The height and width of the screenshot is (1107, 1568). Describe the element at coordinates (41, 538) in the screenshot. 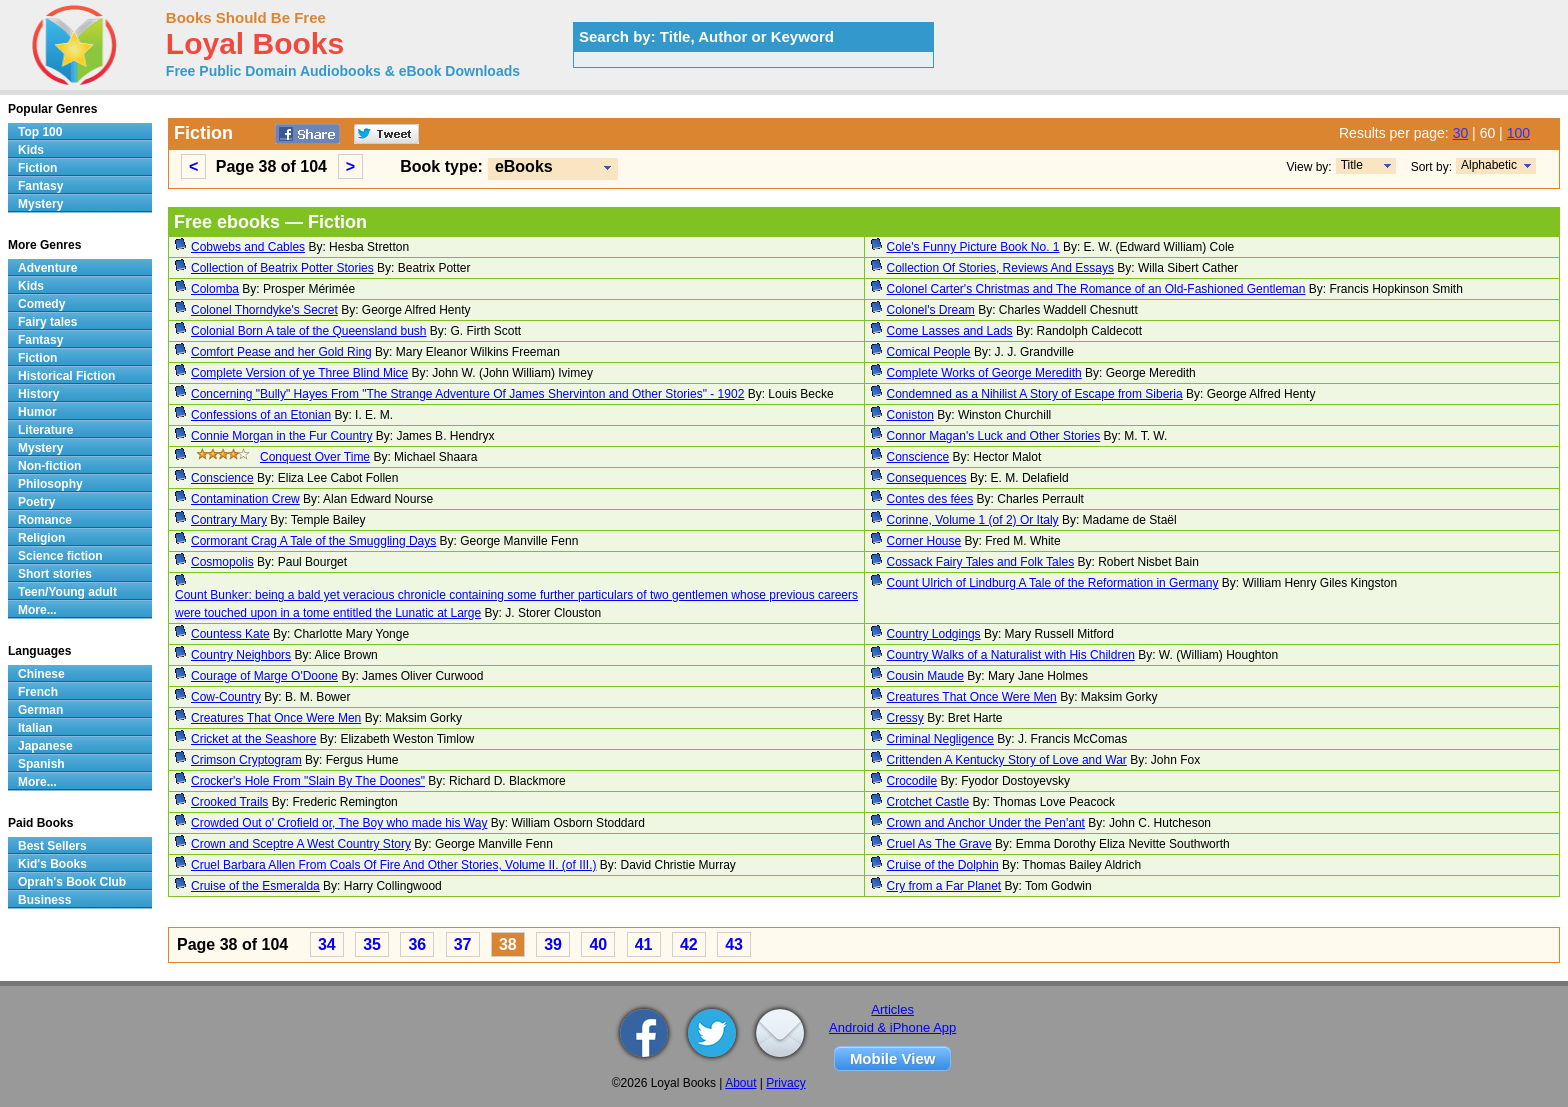

I see `Religion` at that location.